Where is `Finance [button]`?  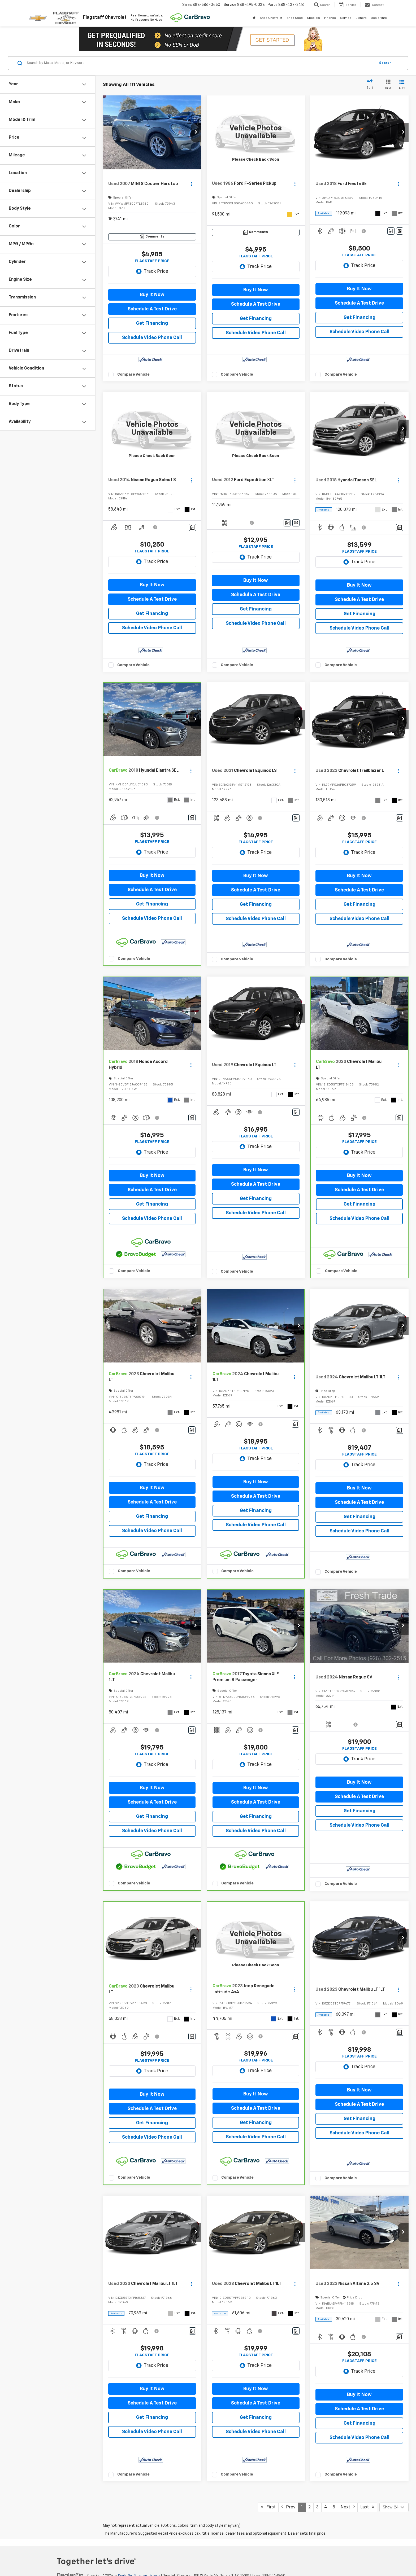
Finance [button] is located at coordinates (330, 17).